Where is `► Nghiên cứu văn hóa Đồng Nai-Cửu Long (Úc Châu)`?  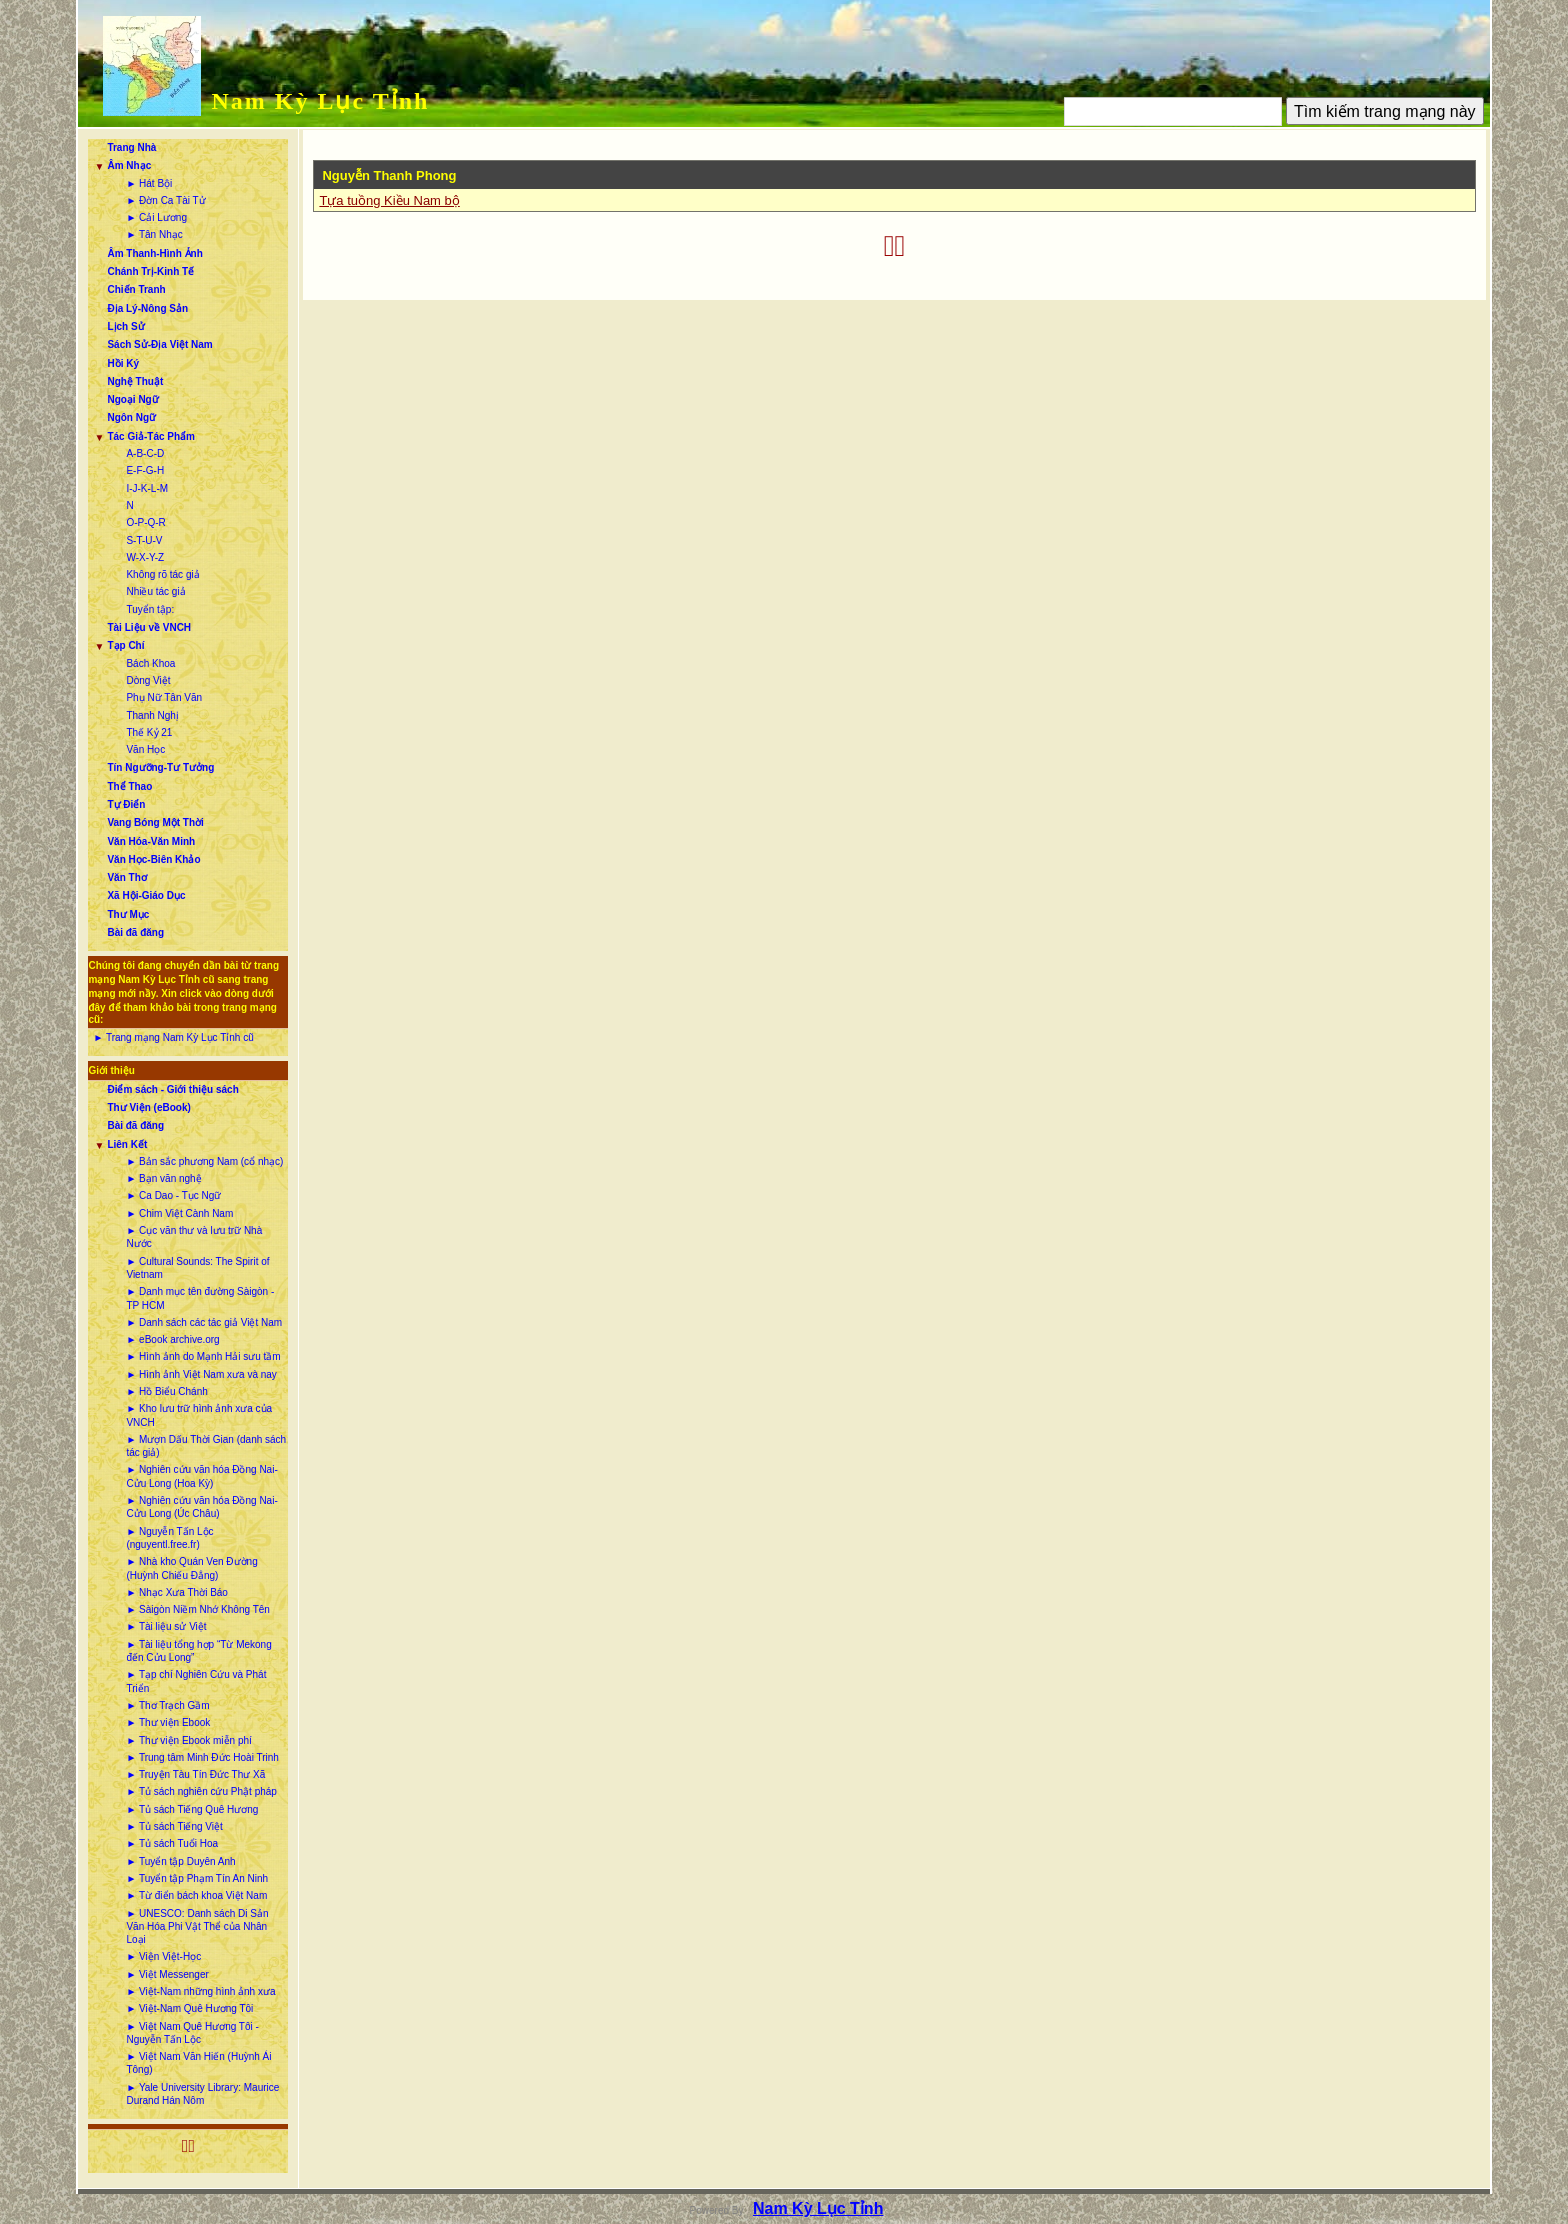
► Nghiên cứu văn hóa Đồng Nai-Cửu Long (Úc Châu) is located at coordinates (201, 1507).